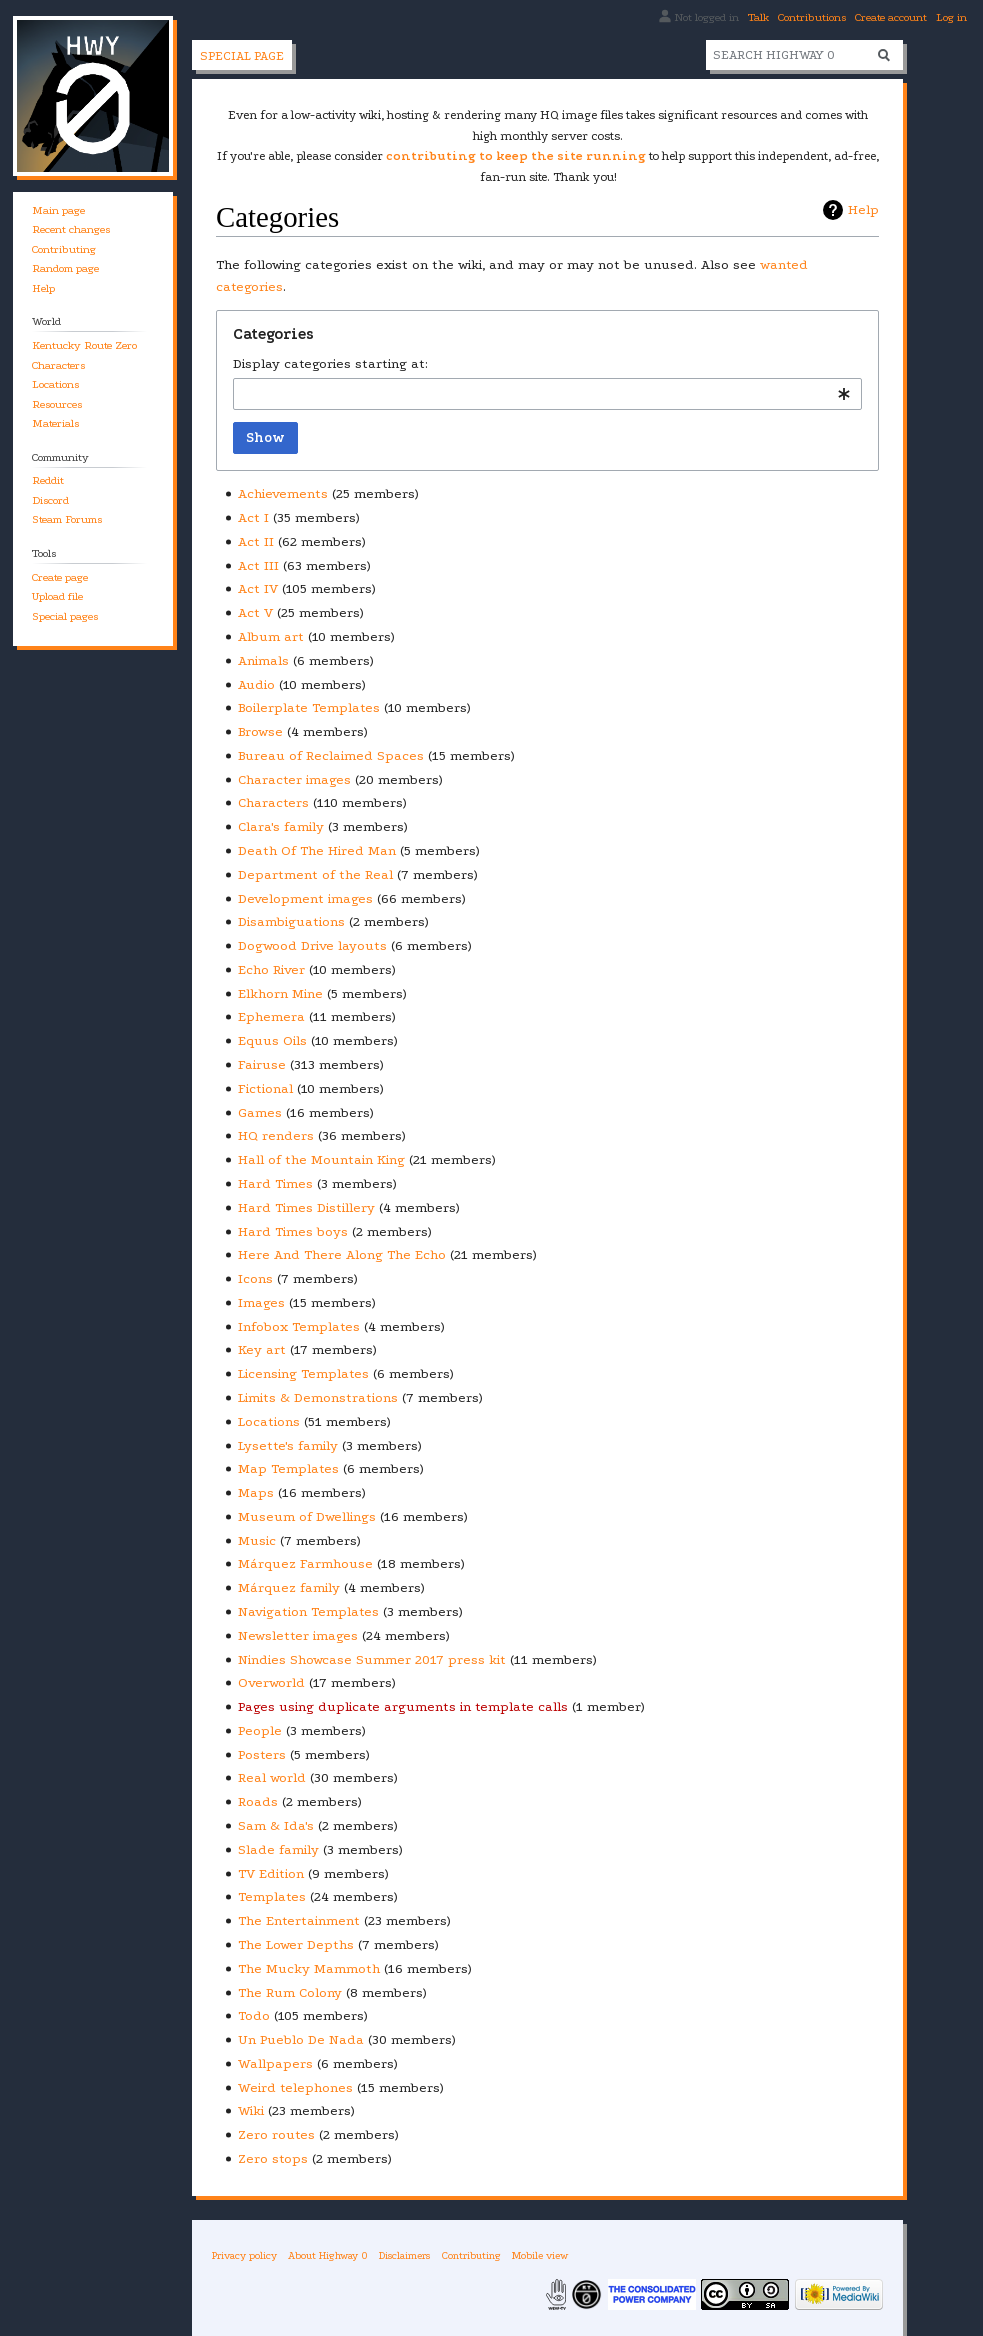 The image size is (983, 2336). Describe the element at coordinates (262, 1064) in the screenshot. I see `Fairuse` at that location.